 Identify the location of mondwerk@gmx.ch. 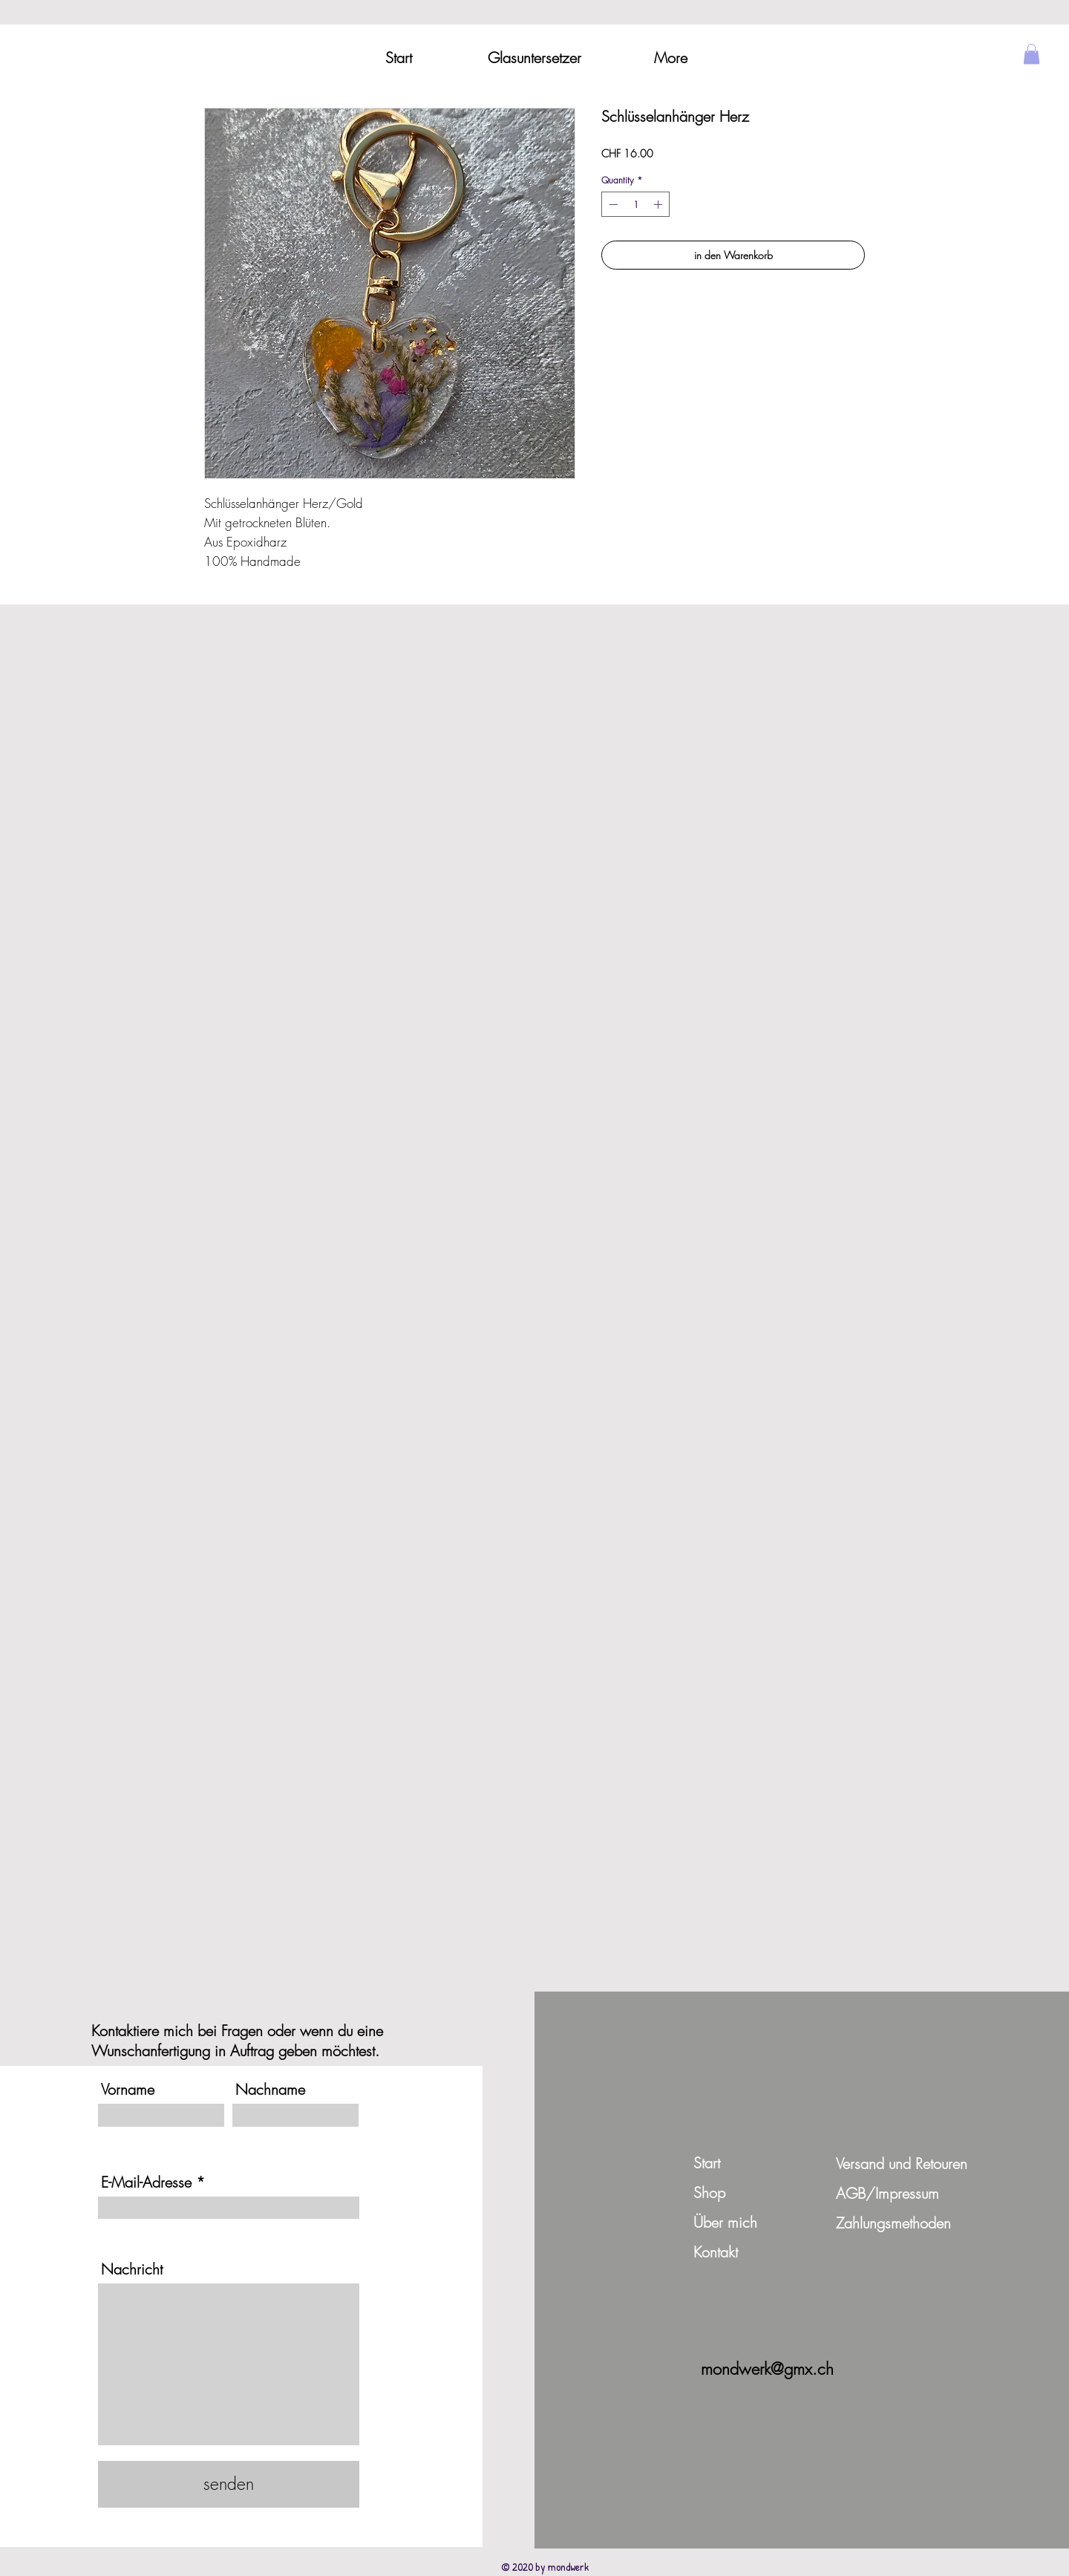
(767, 2369).